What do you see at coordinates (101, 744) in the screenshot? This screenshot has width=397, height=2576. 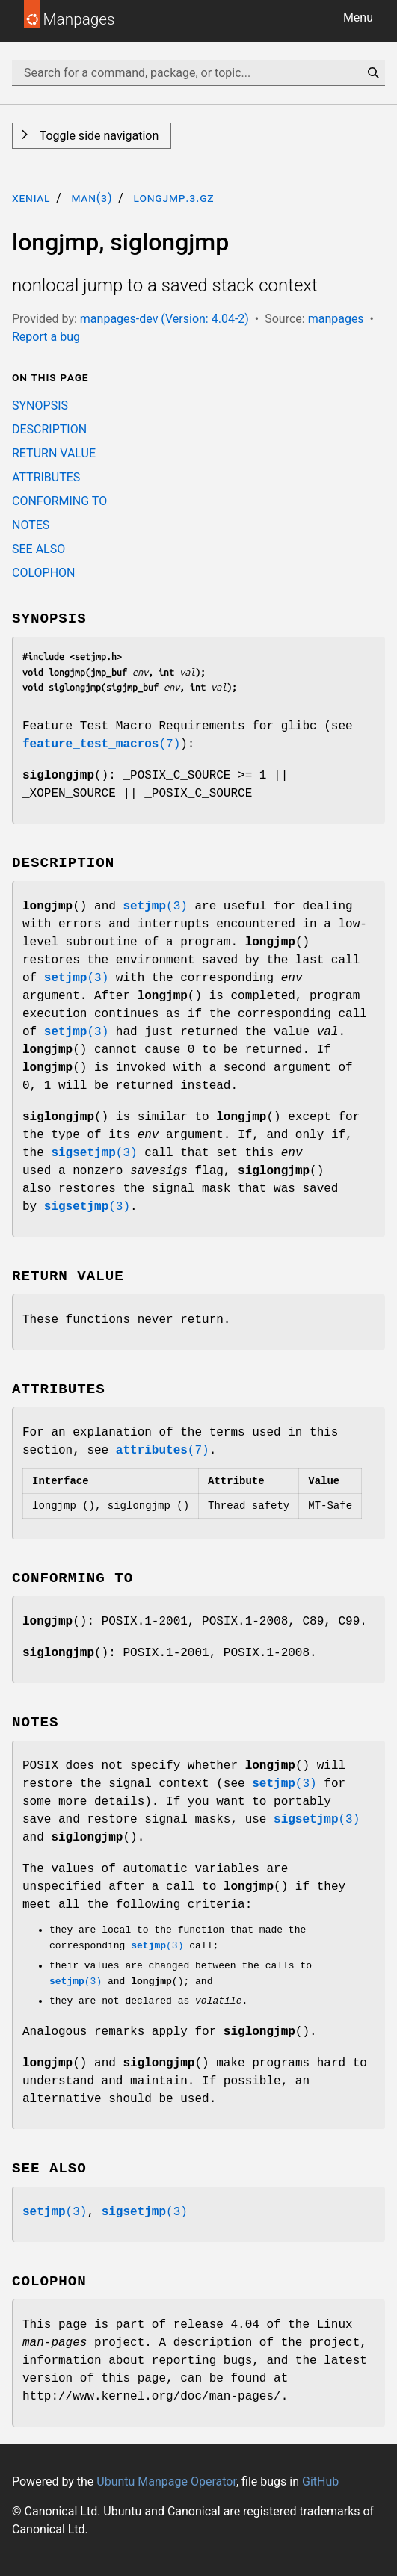 I see `(7)` at bounding box center [101, 744].